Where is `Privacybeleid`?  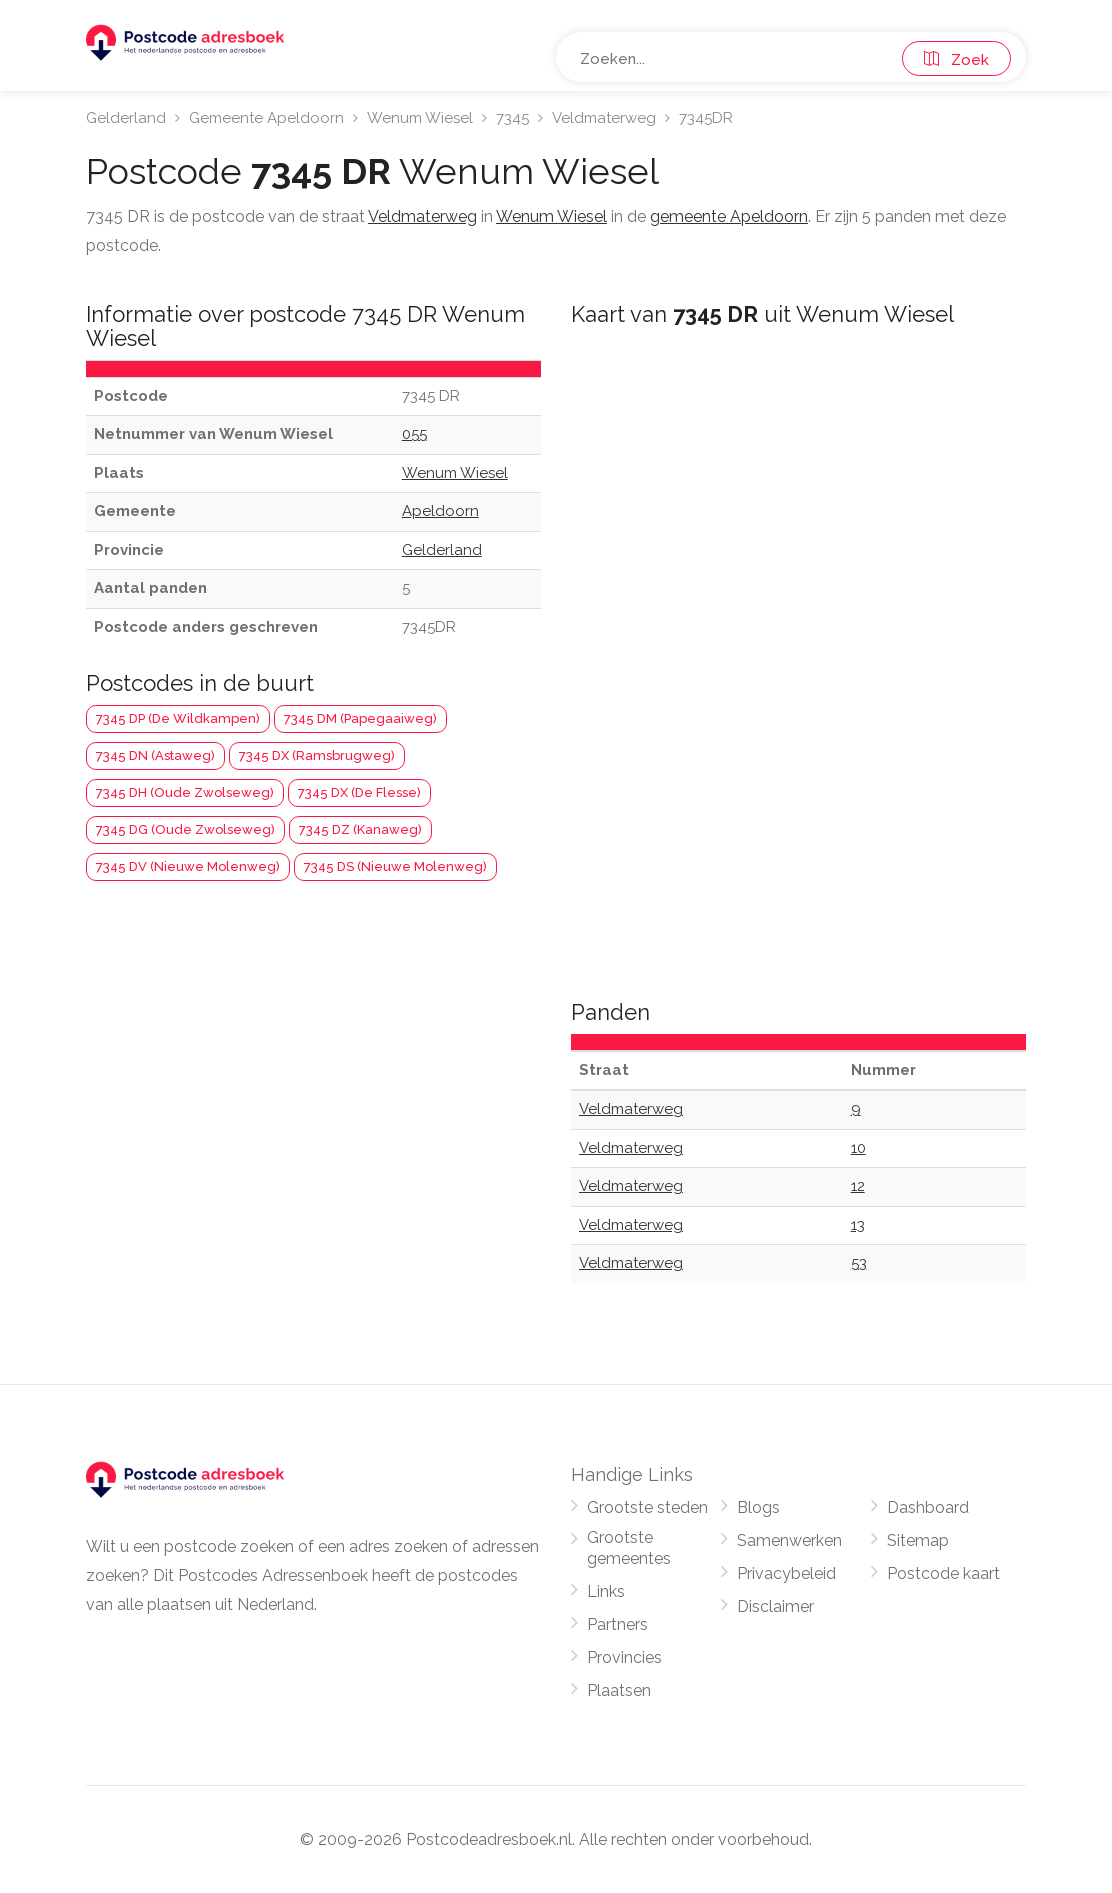
Privacybeleid is located at coordinates (786, 1573).